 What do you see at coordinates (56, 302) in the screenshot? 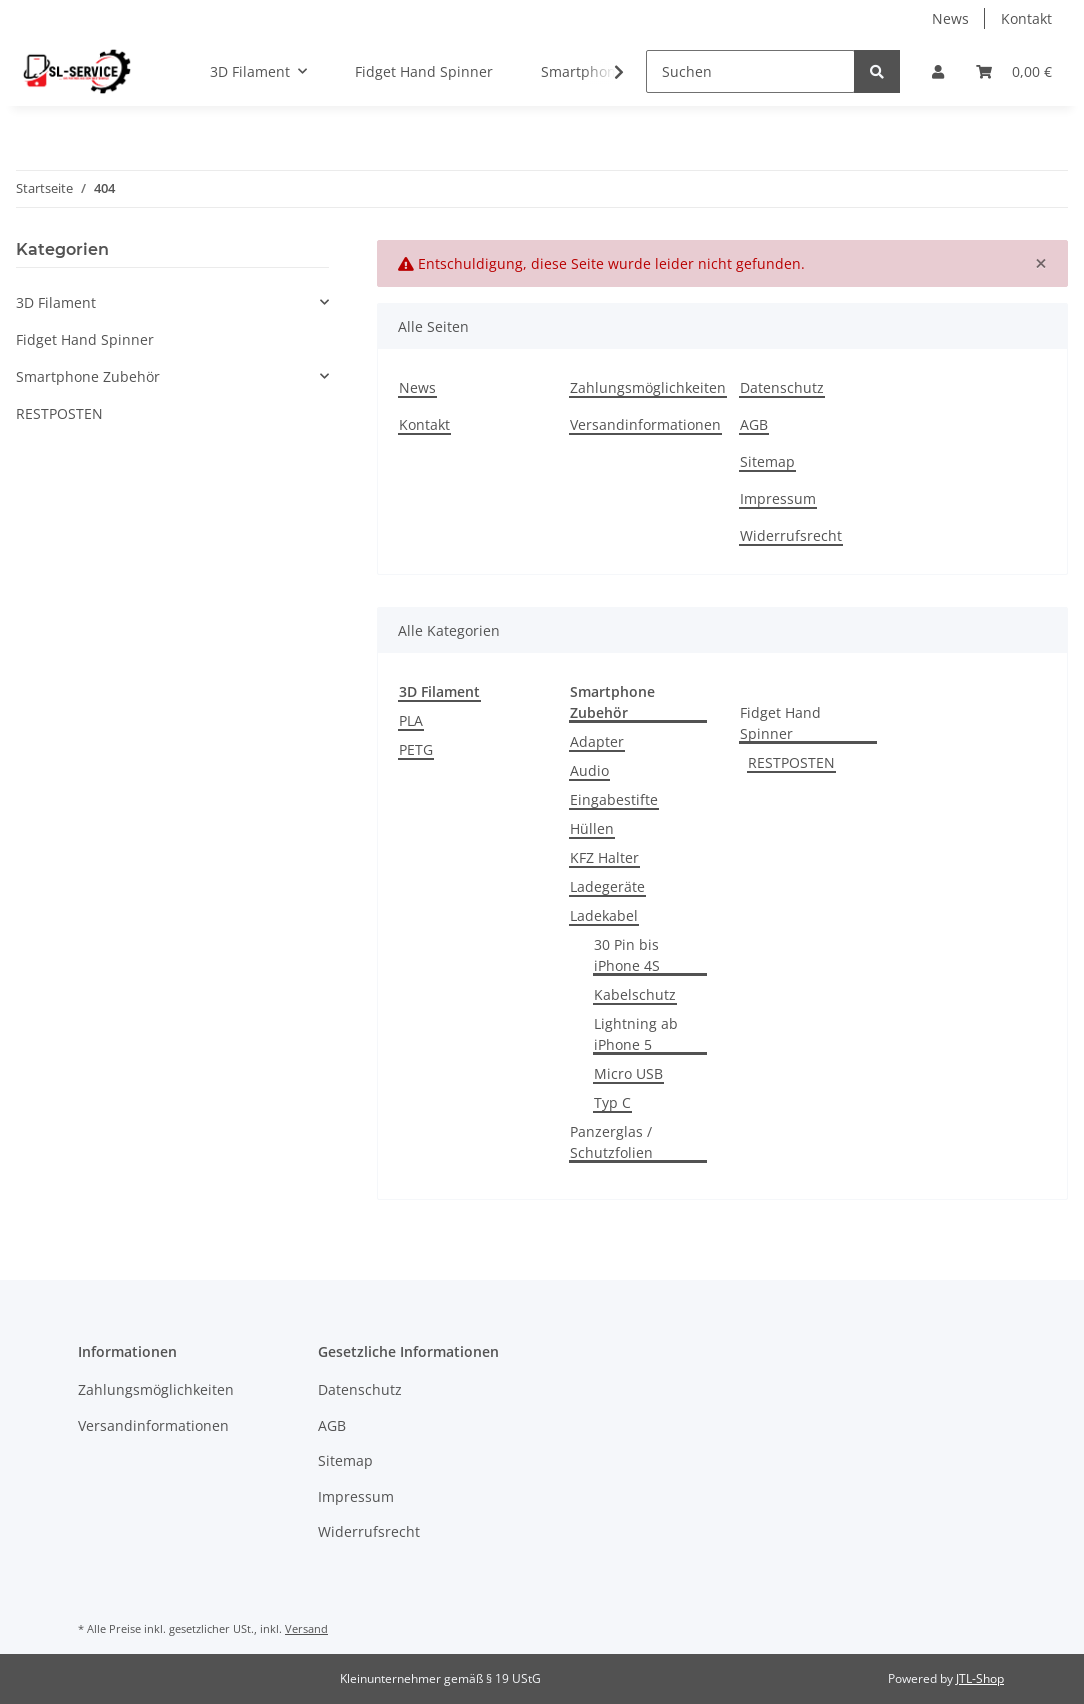
I see `3D Filament` at bounding box center [56, 302].